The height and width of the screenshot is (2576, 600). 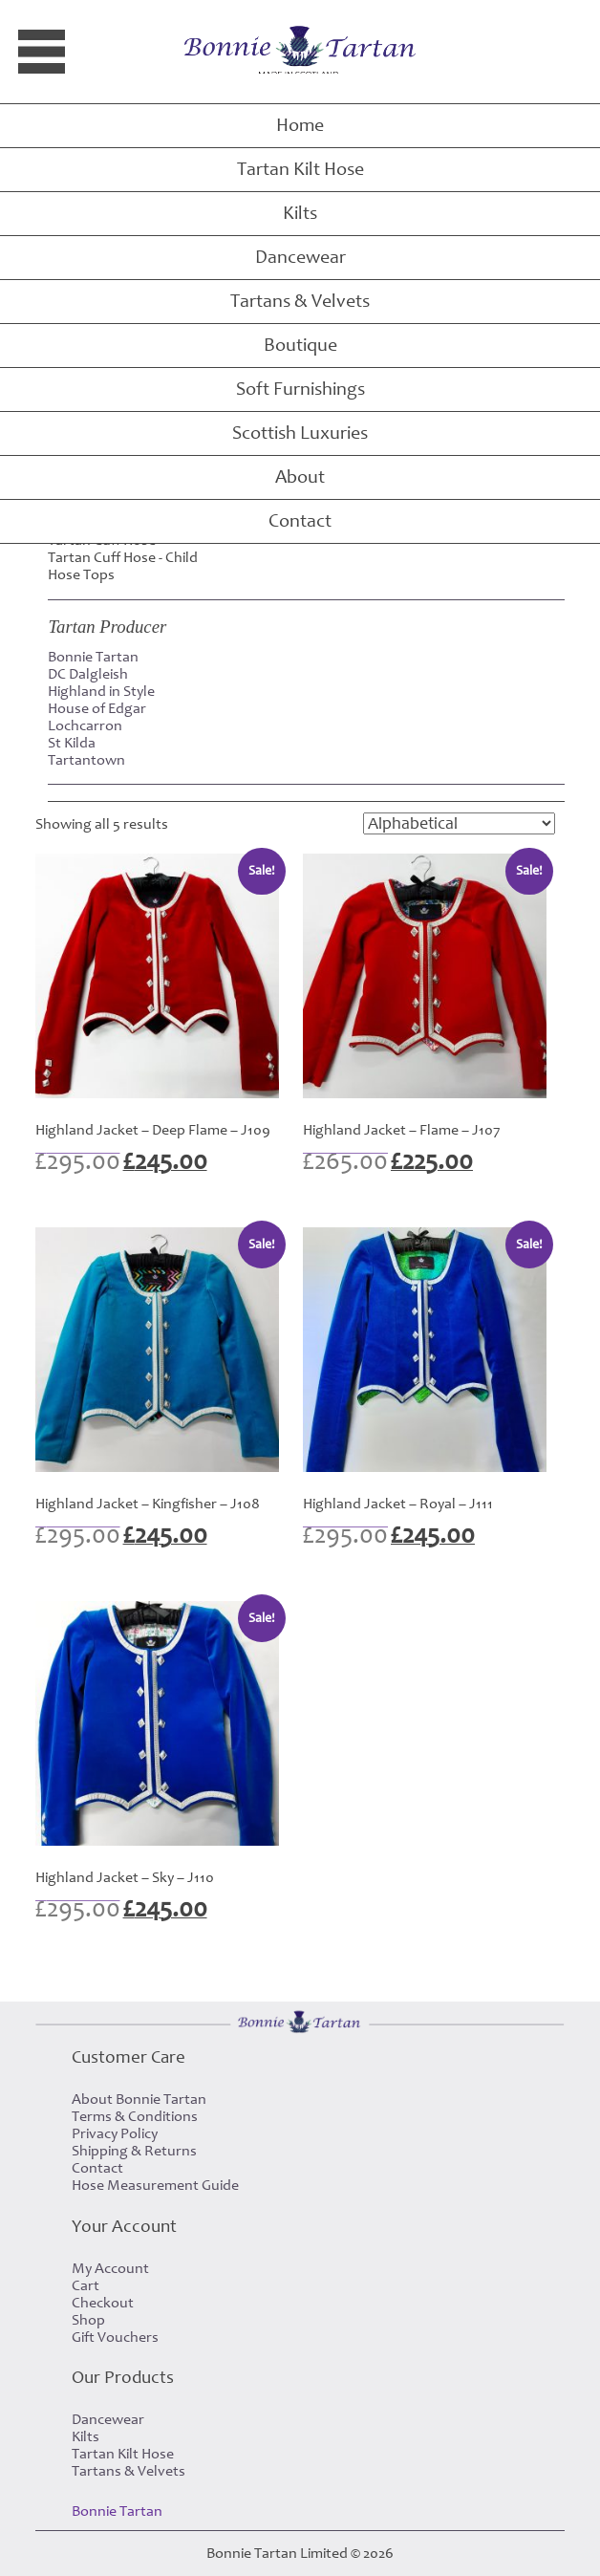 I want to click on Contact, so click(x=300, y=520).